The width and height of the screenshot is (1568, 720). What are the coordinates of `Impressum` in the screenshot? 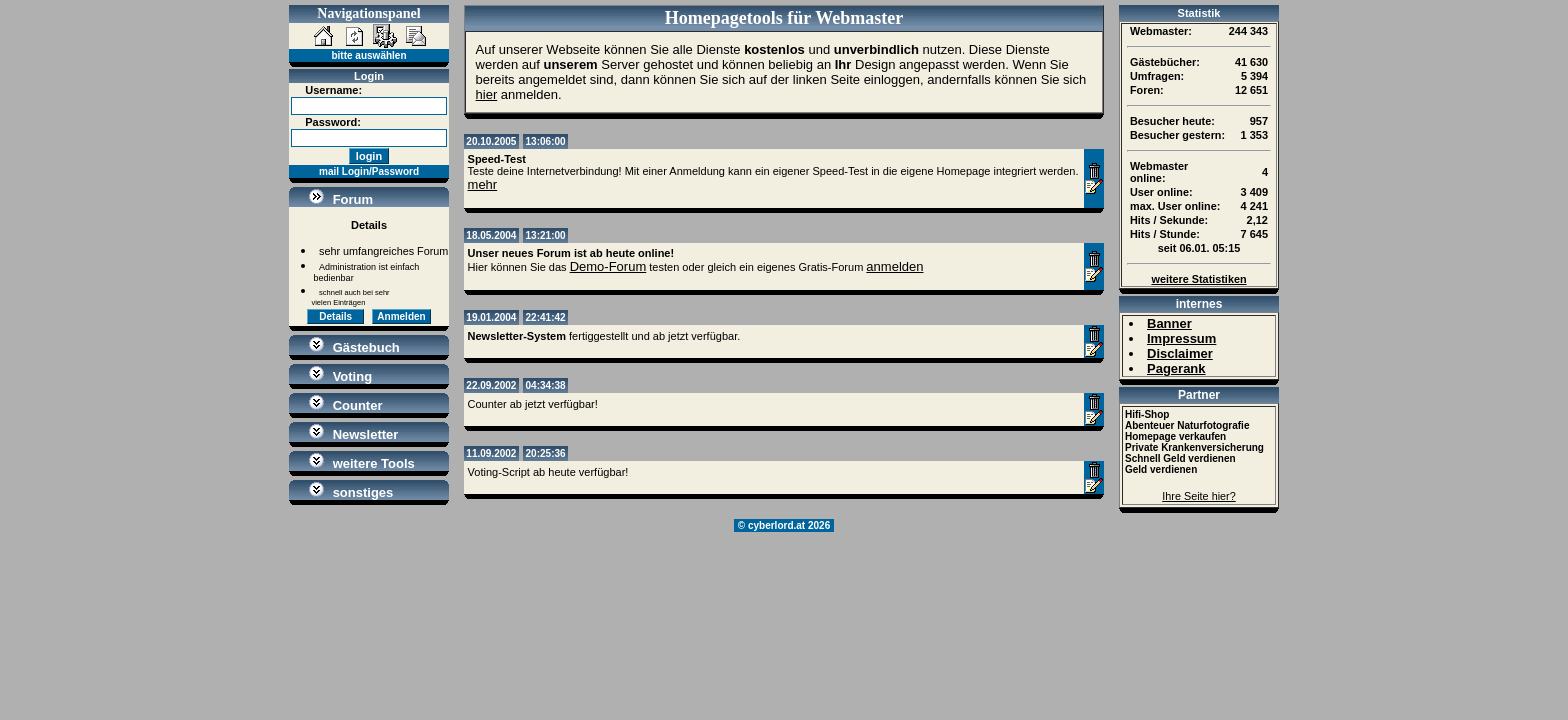 It's located at (1181, 338).